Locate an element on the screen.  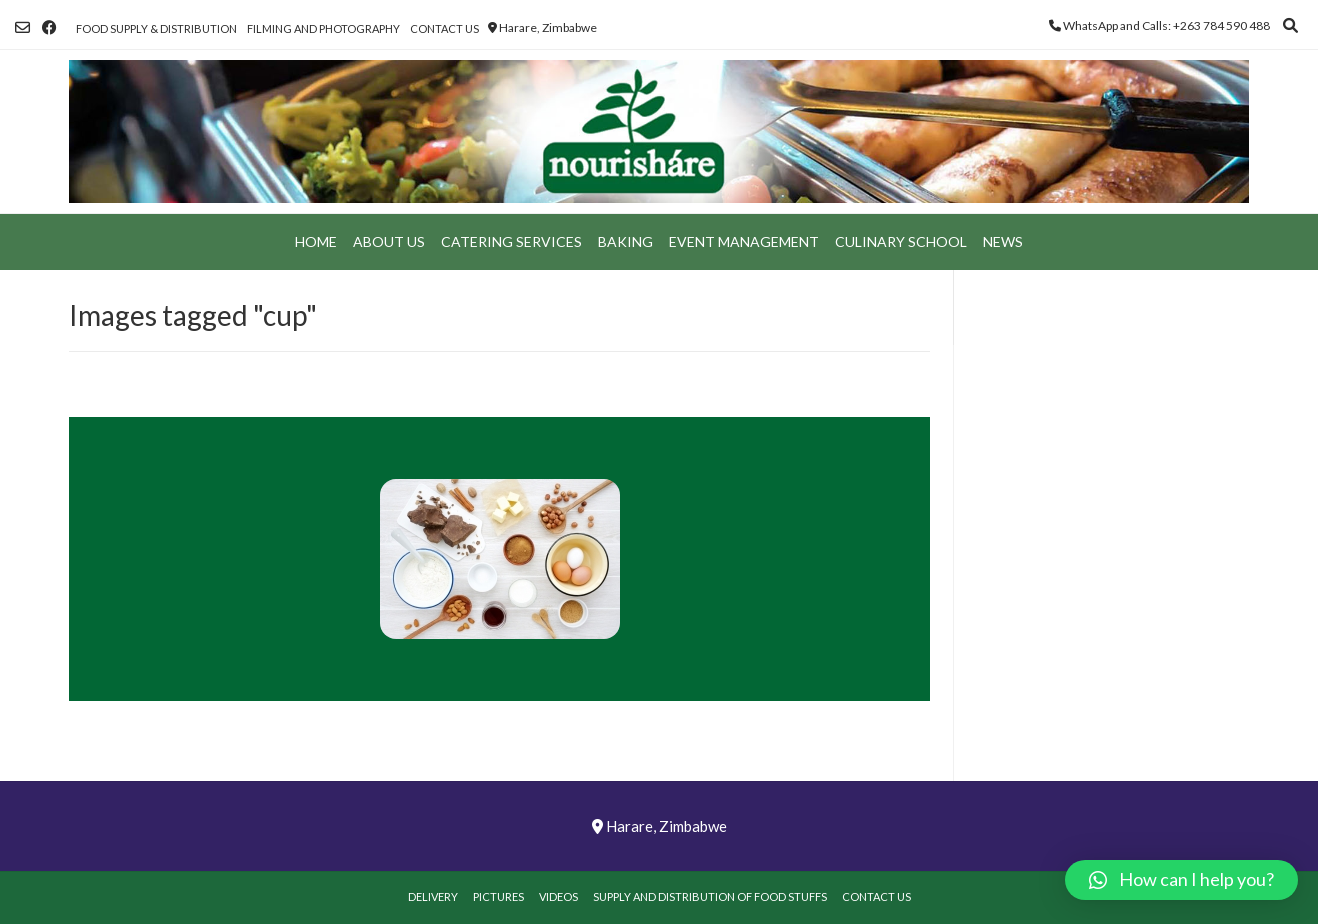
Event Management is located at coordinates (744, 241).